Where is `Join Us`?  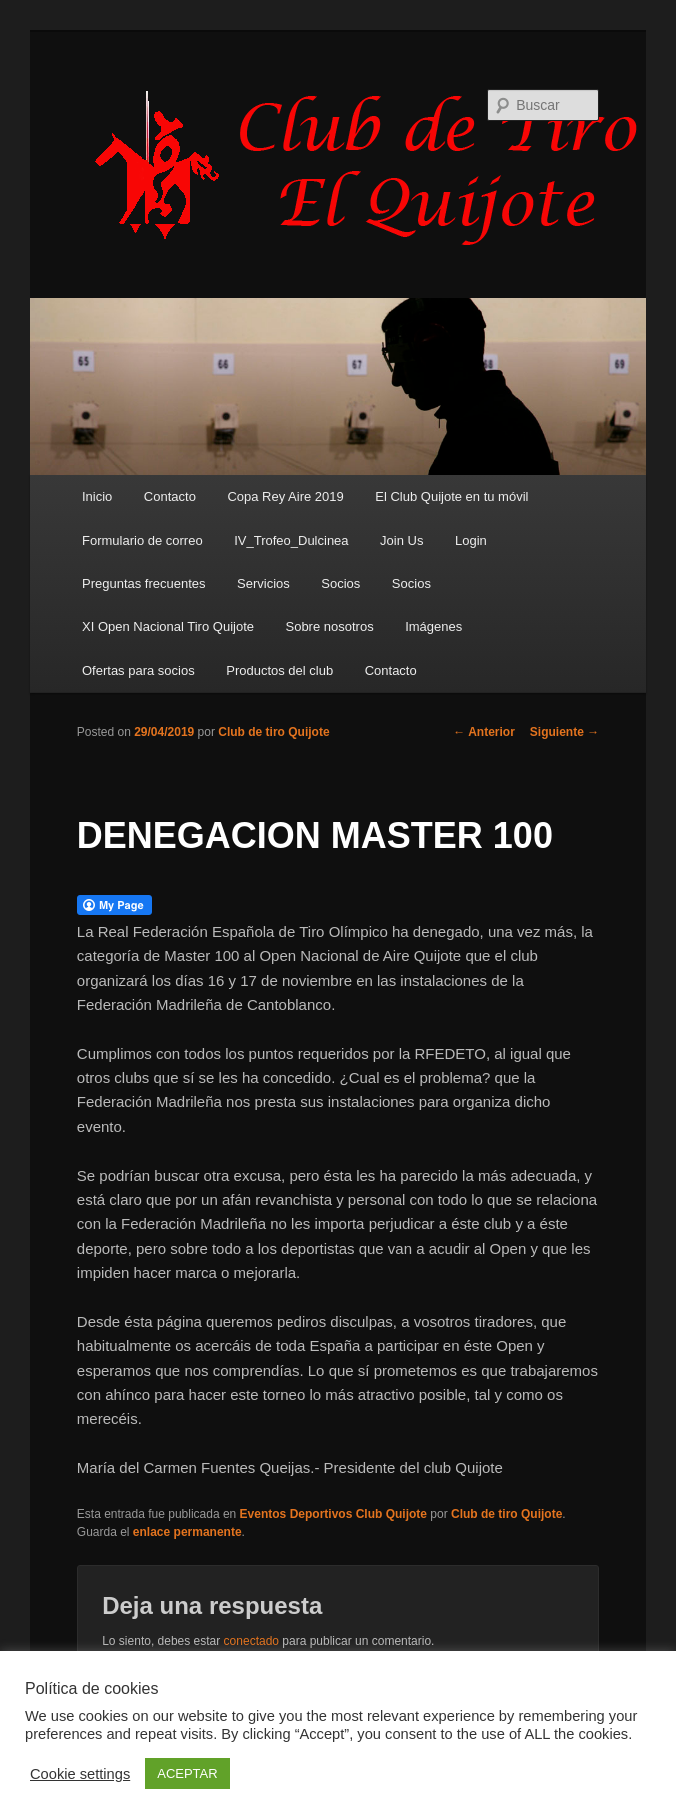
Join Us is located at coordinates (401, 540).